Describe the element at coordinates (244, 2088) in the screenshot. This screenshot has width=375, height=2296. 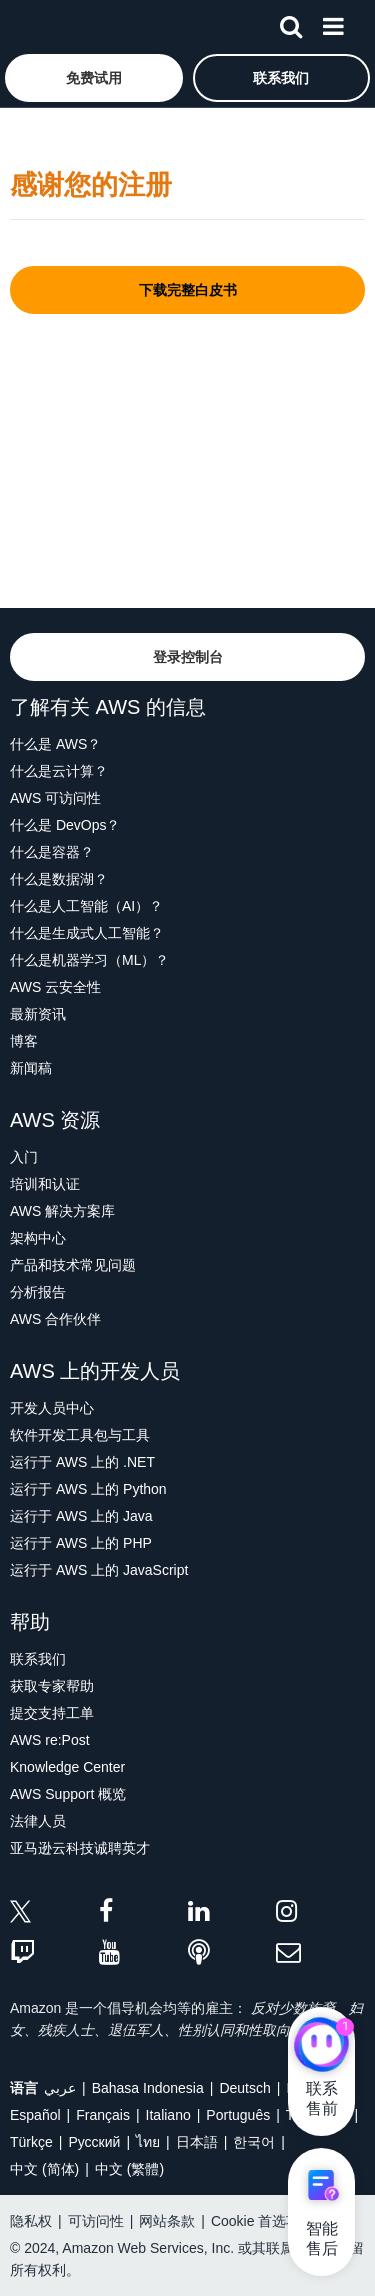
I see `Deutsch` at that location.